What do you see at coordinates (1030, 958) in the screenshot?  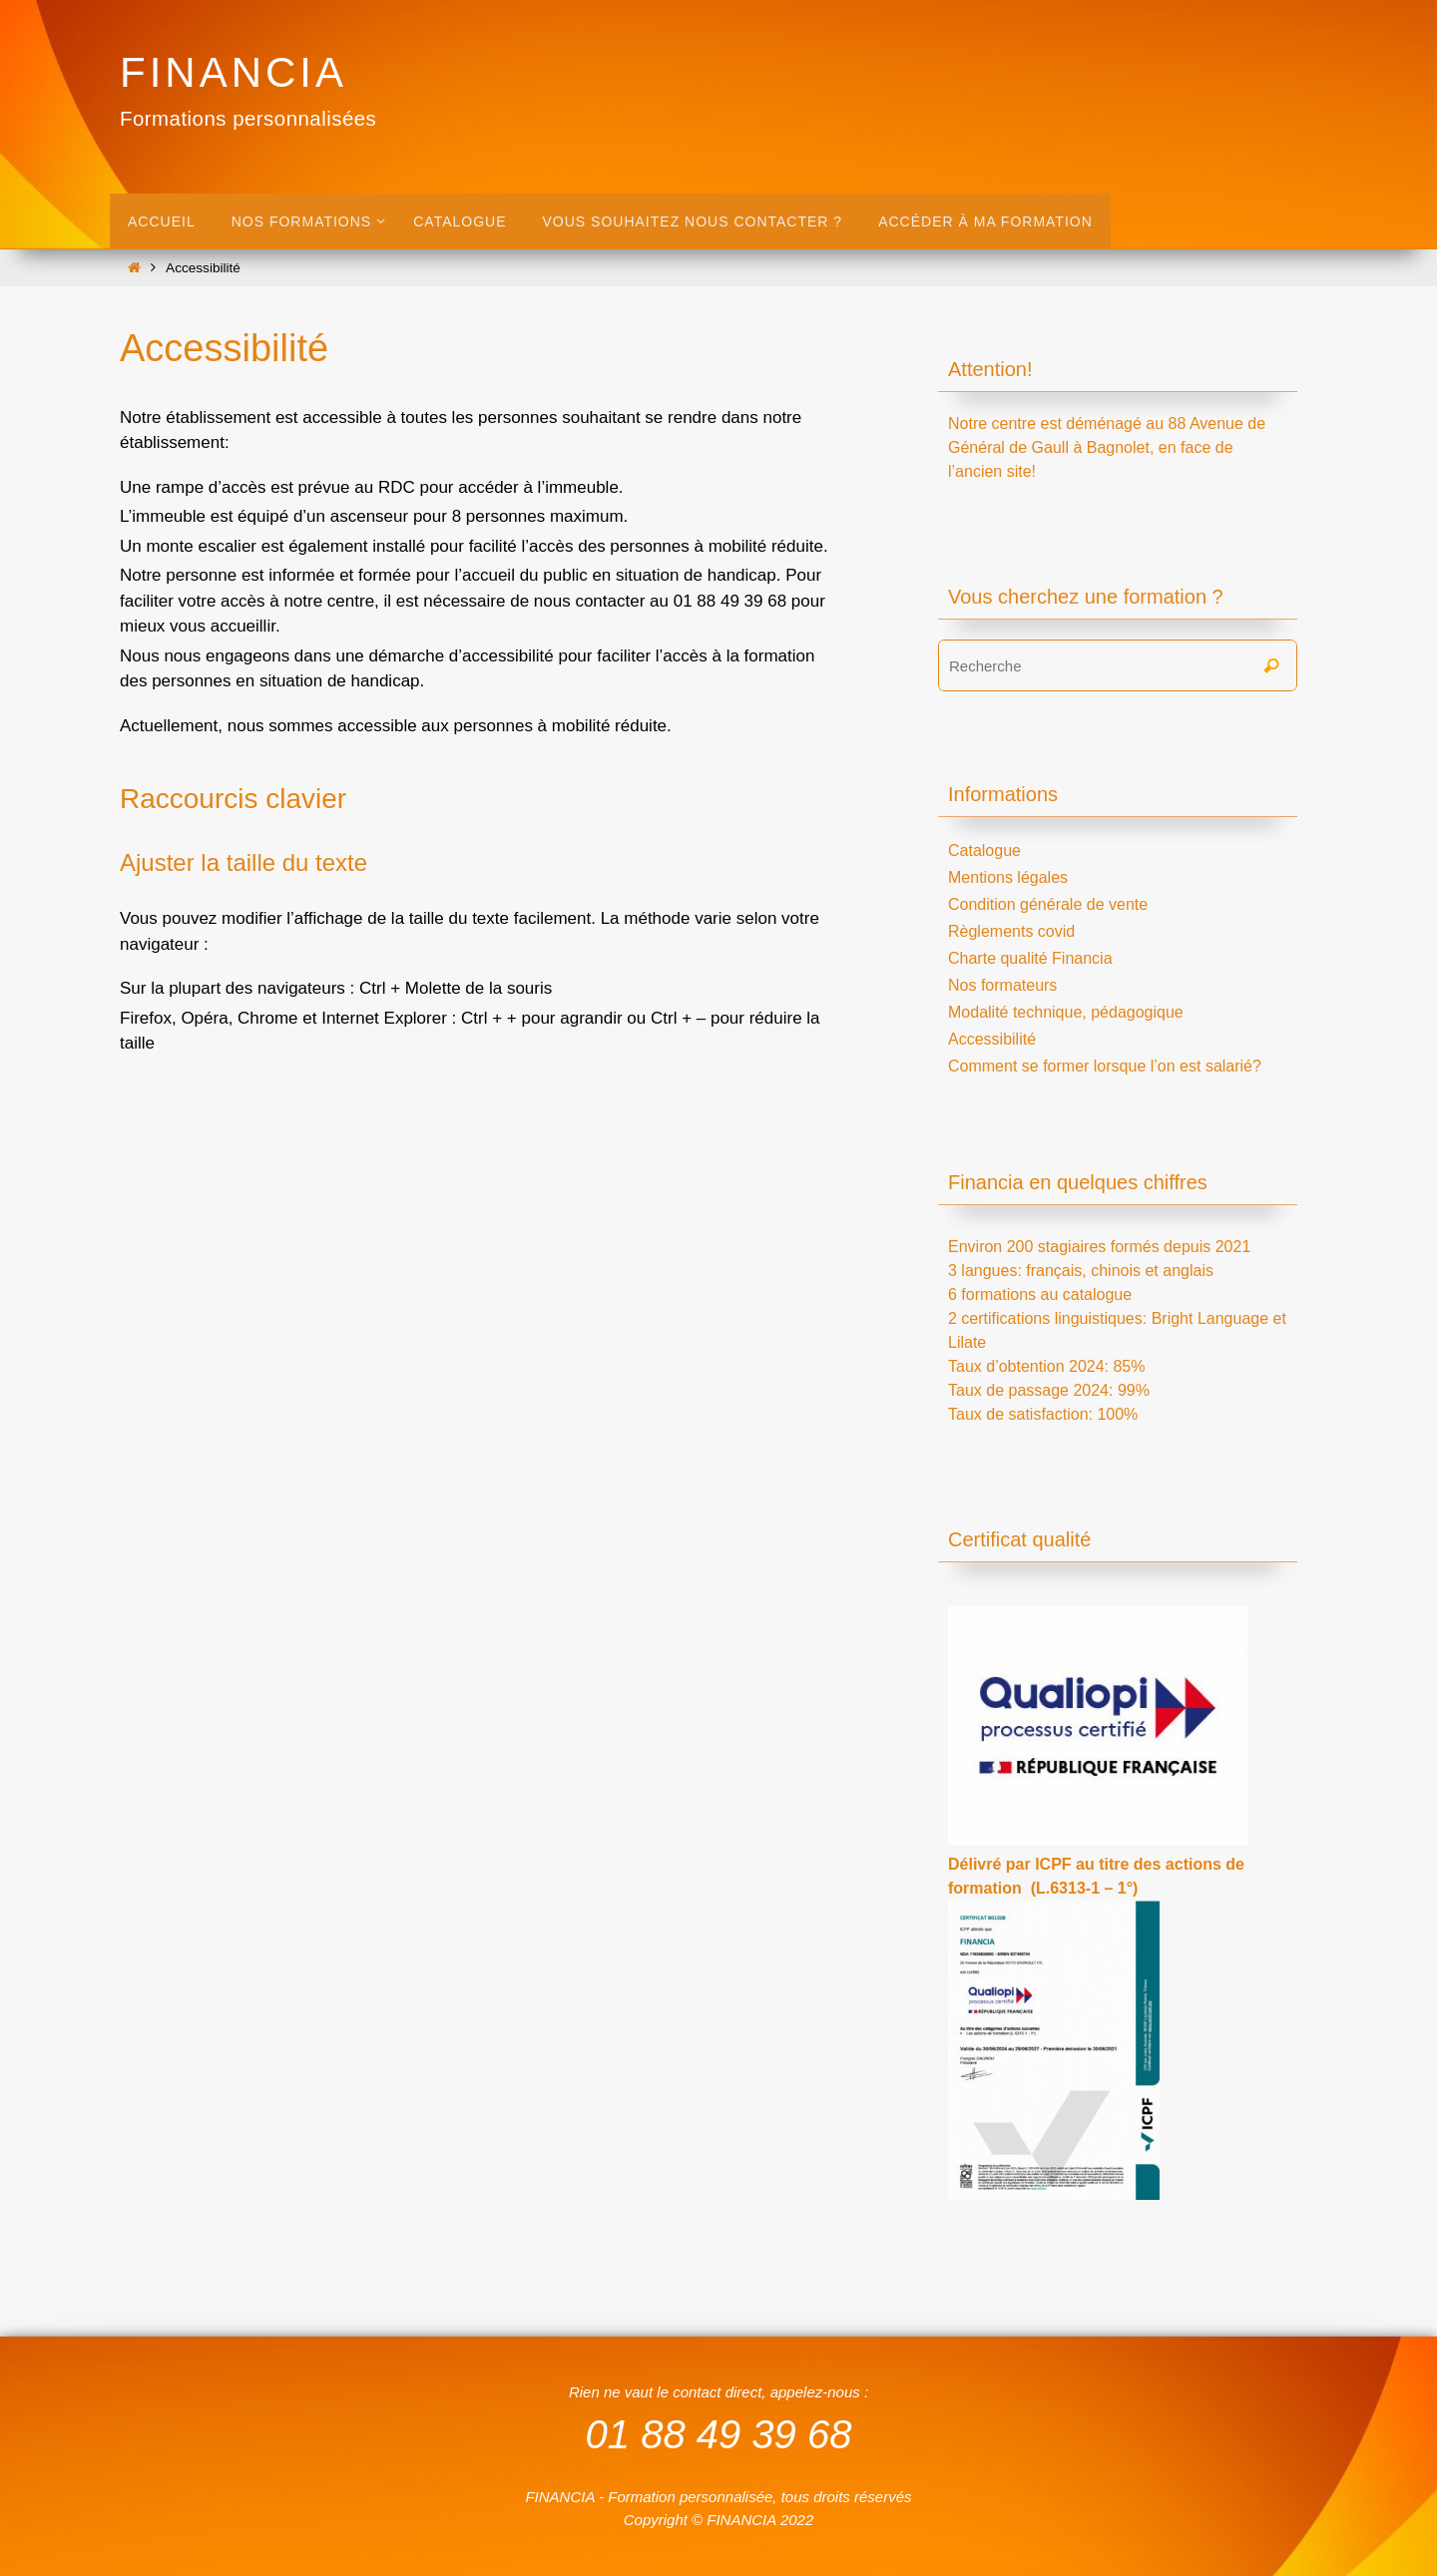 I see `Charte qualité Financia` at bounding box center [1030, 958].